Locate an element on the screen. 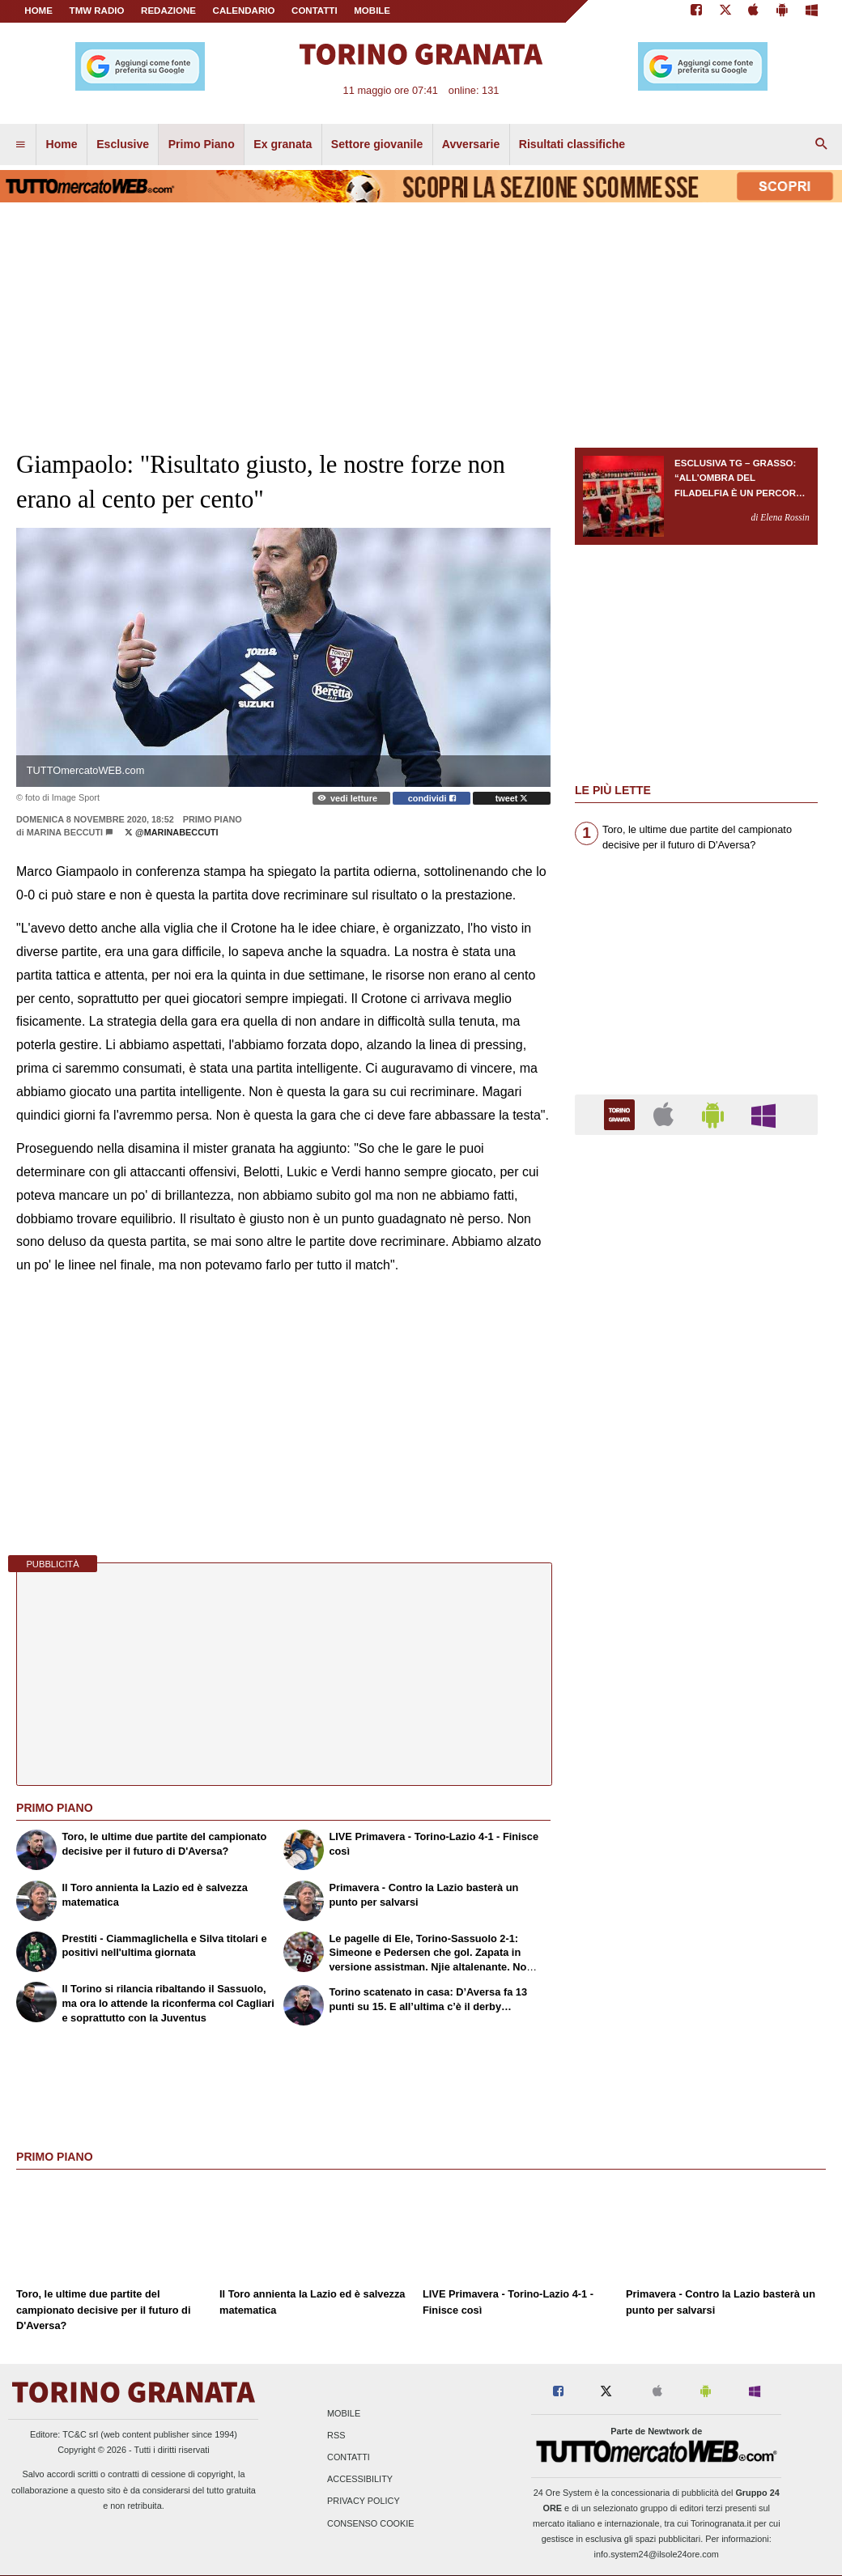  Esclusive [menuitem] is located at coordinates (122, 144).